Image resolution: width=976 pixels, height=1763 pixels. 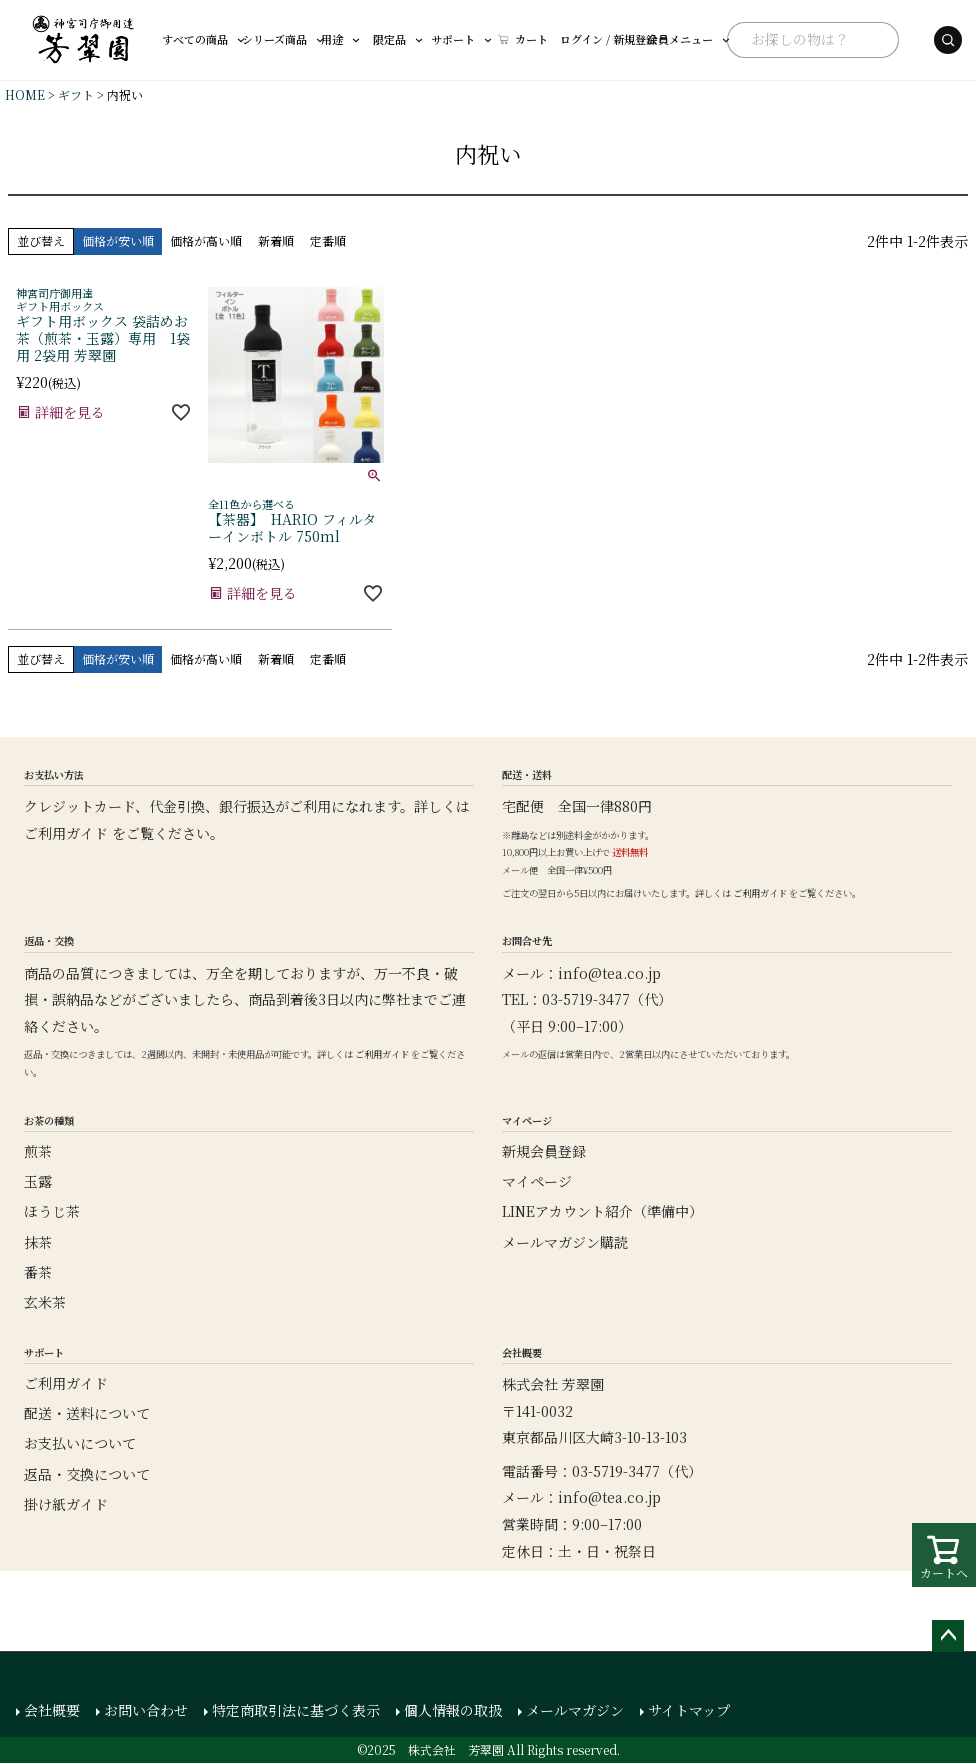 What do you see at coordinates (38, 1272) in the screenshot?
I see `番茶` at bounding box center [38, 1272].